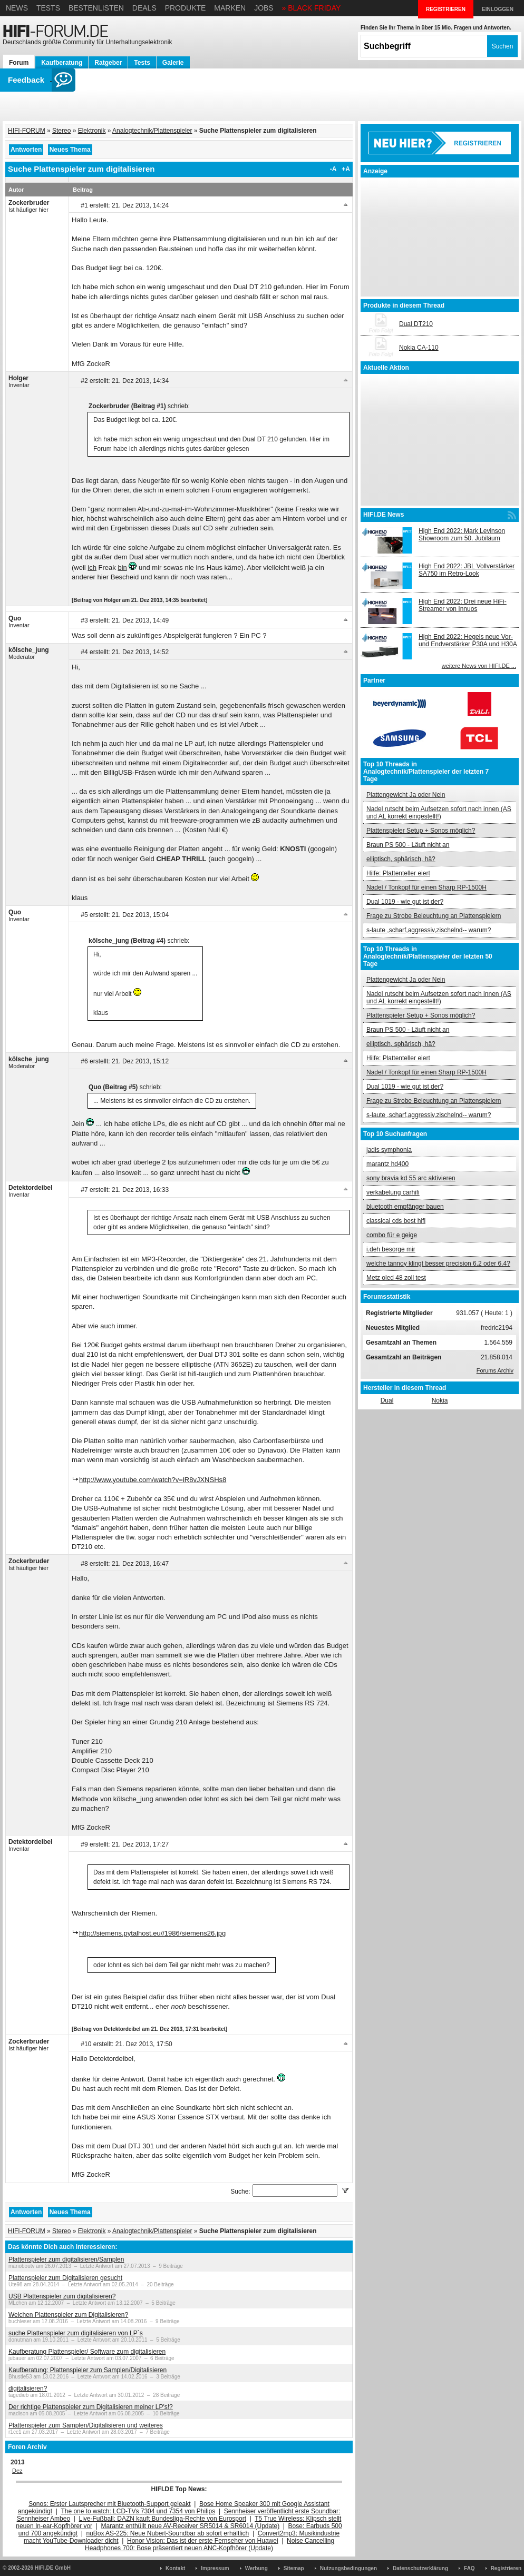 This screenshot has width=524, height=2576. Describe the element at coordinates (27, 2388) in the screenshot. I see `digitalisieren?` at that location.